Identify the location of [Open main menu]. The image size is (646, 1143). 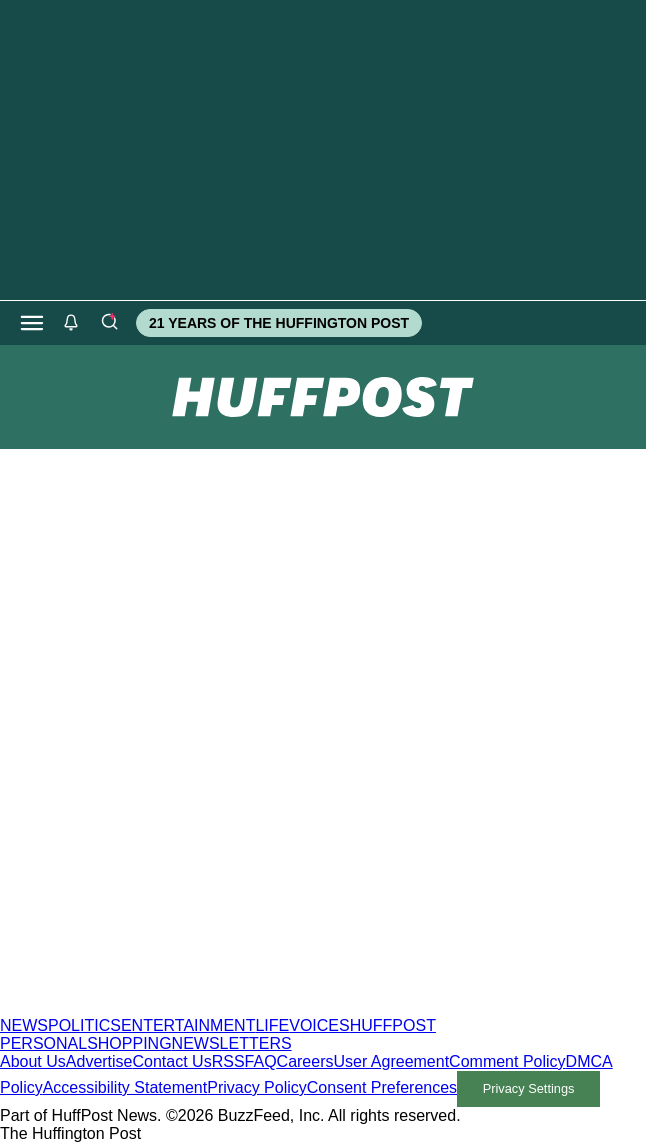
(32, 323).